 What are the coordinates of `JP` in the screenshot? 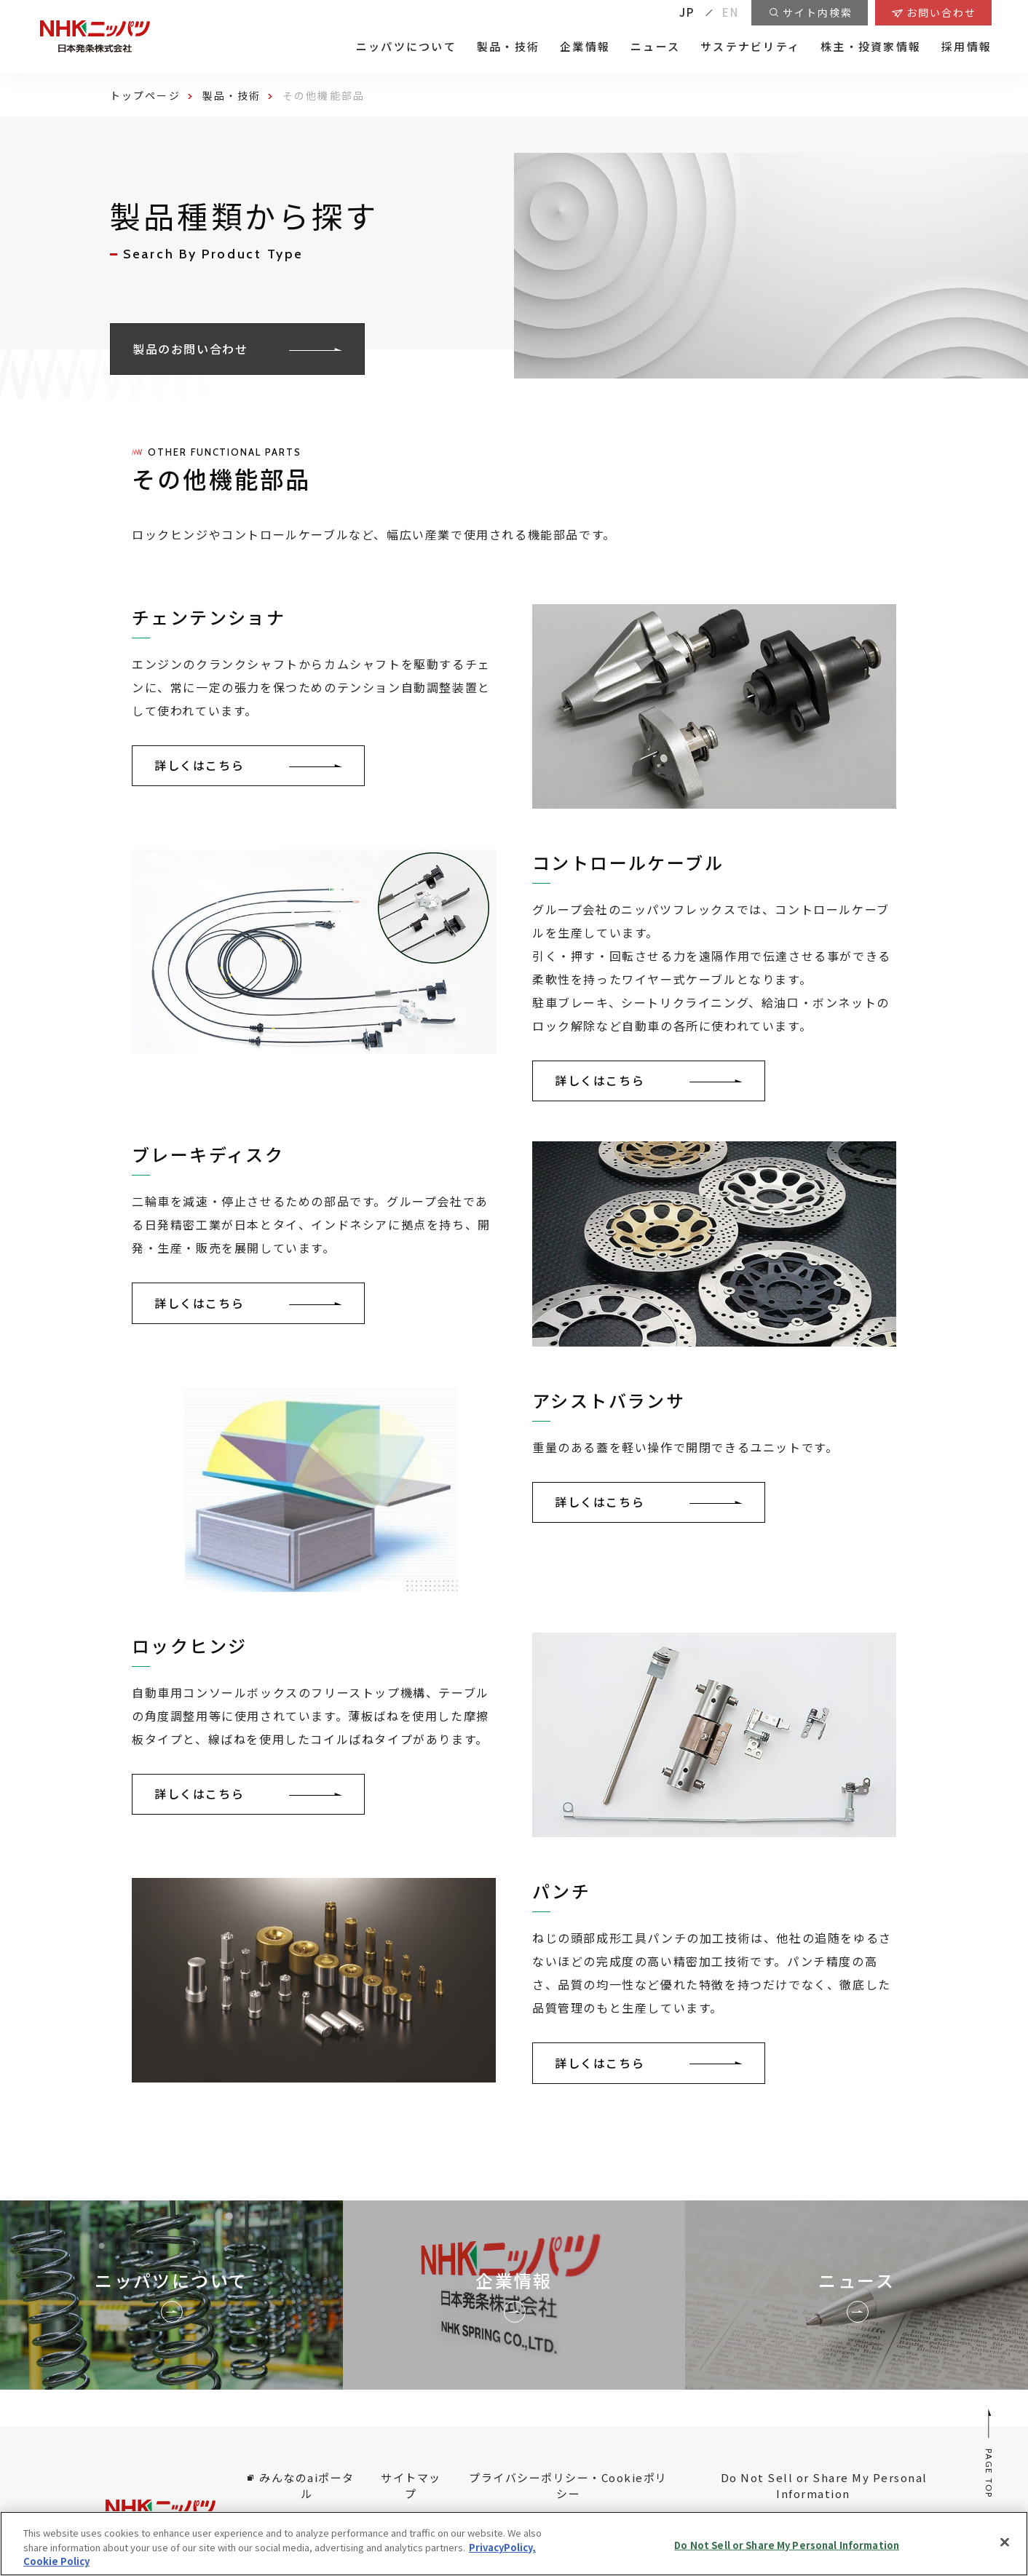 It's located at (687, 12).